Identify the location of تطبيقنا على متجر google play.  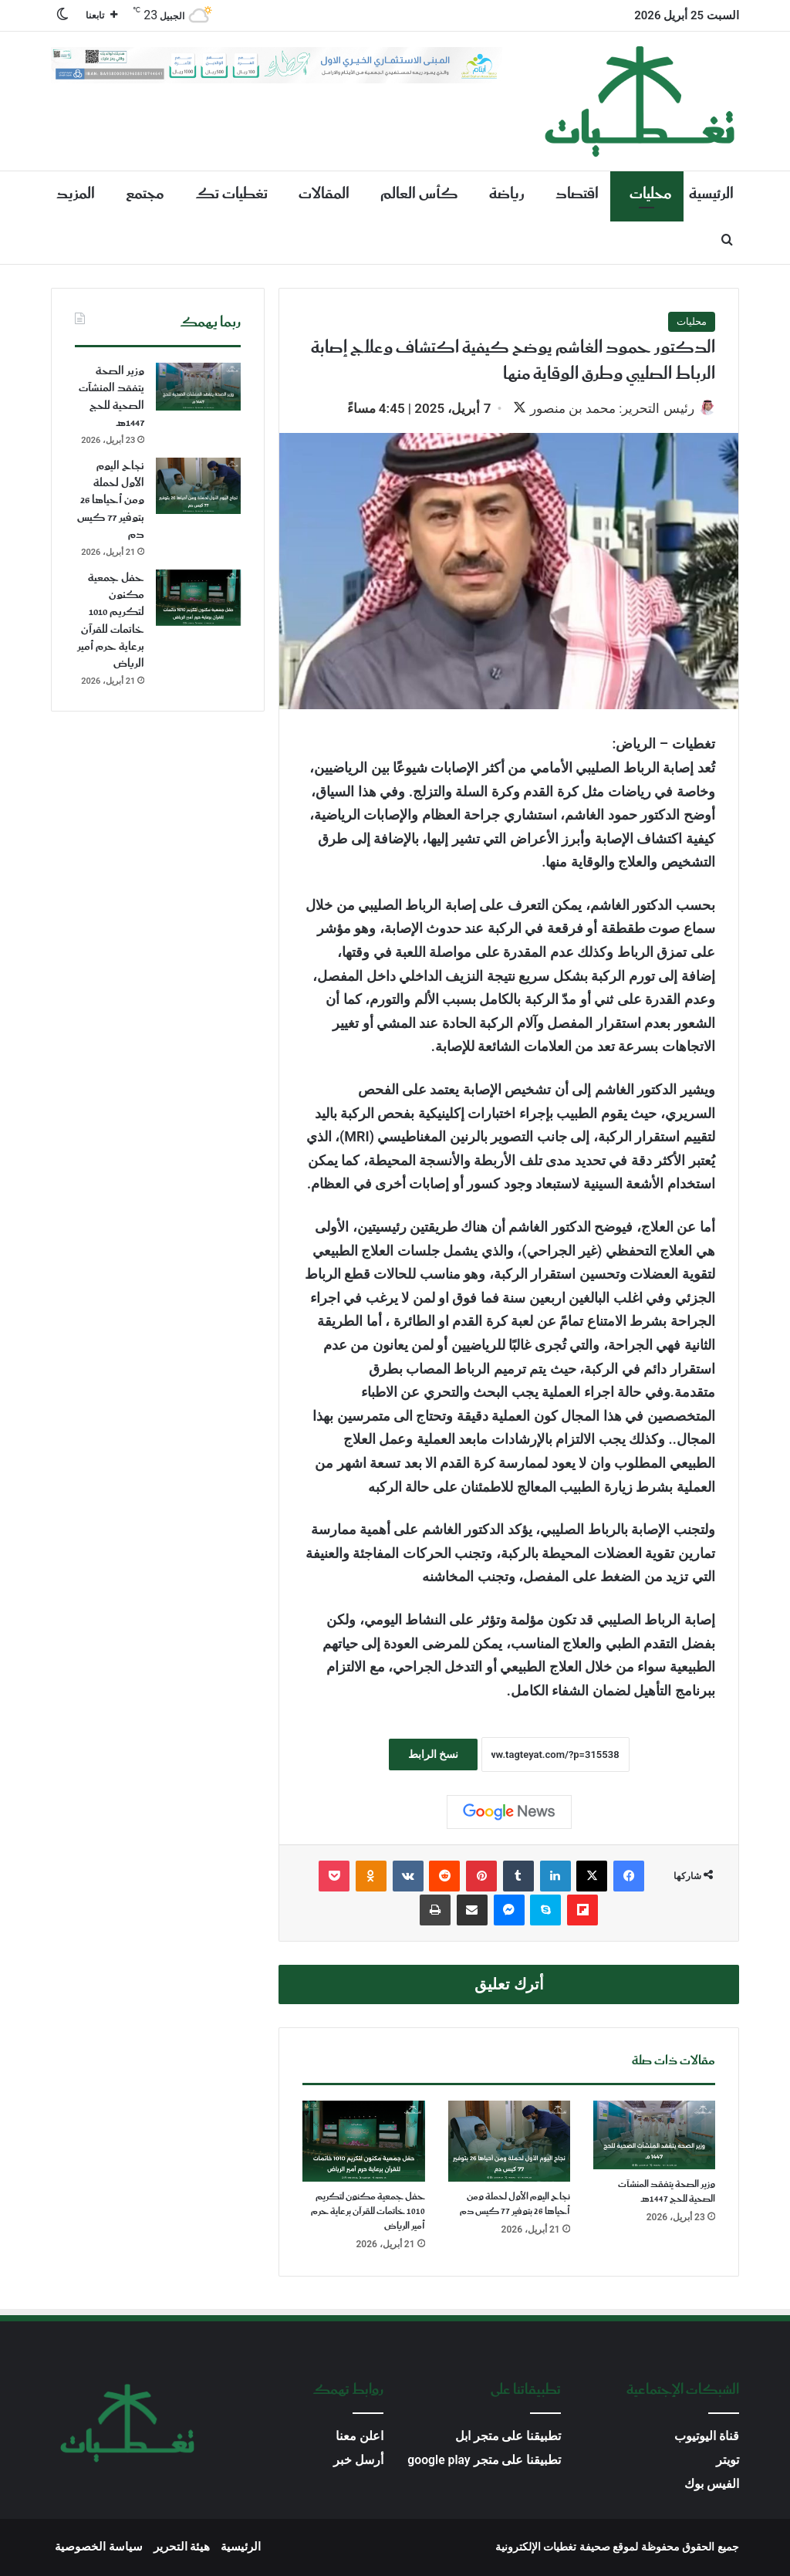
(484, 2461).